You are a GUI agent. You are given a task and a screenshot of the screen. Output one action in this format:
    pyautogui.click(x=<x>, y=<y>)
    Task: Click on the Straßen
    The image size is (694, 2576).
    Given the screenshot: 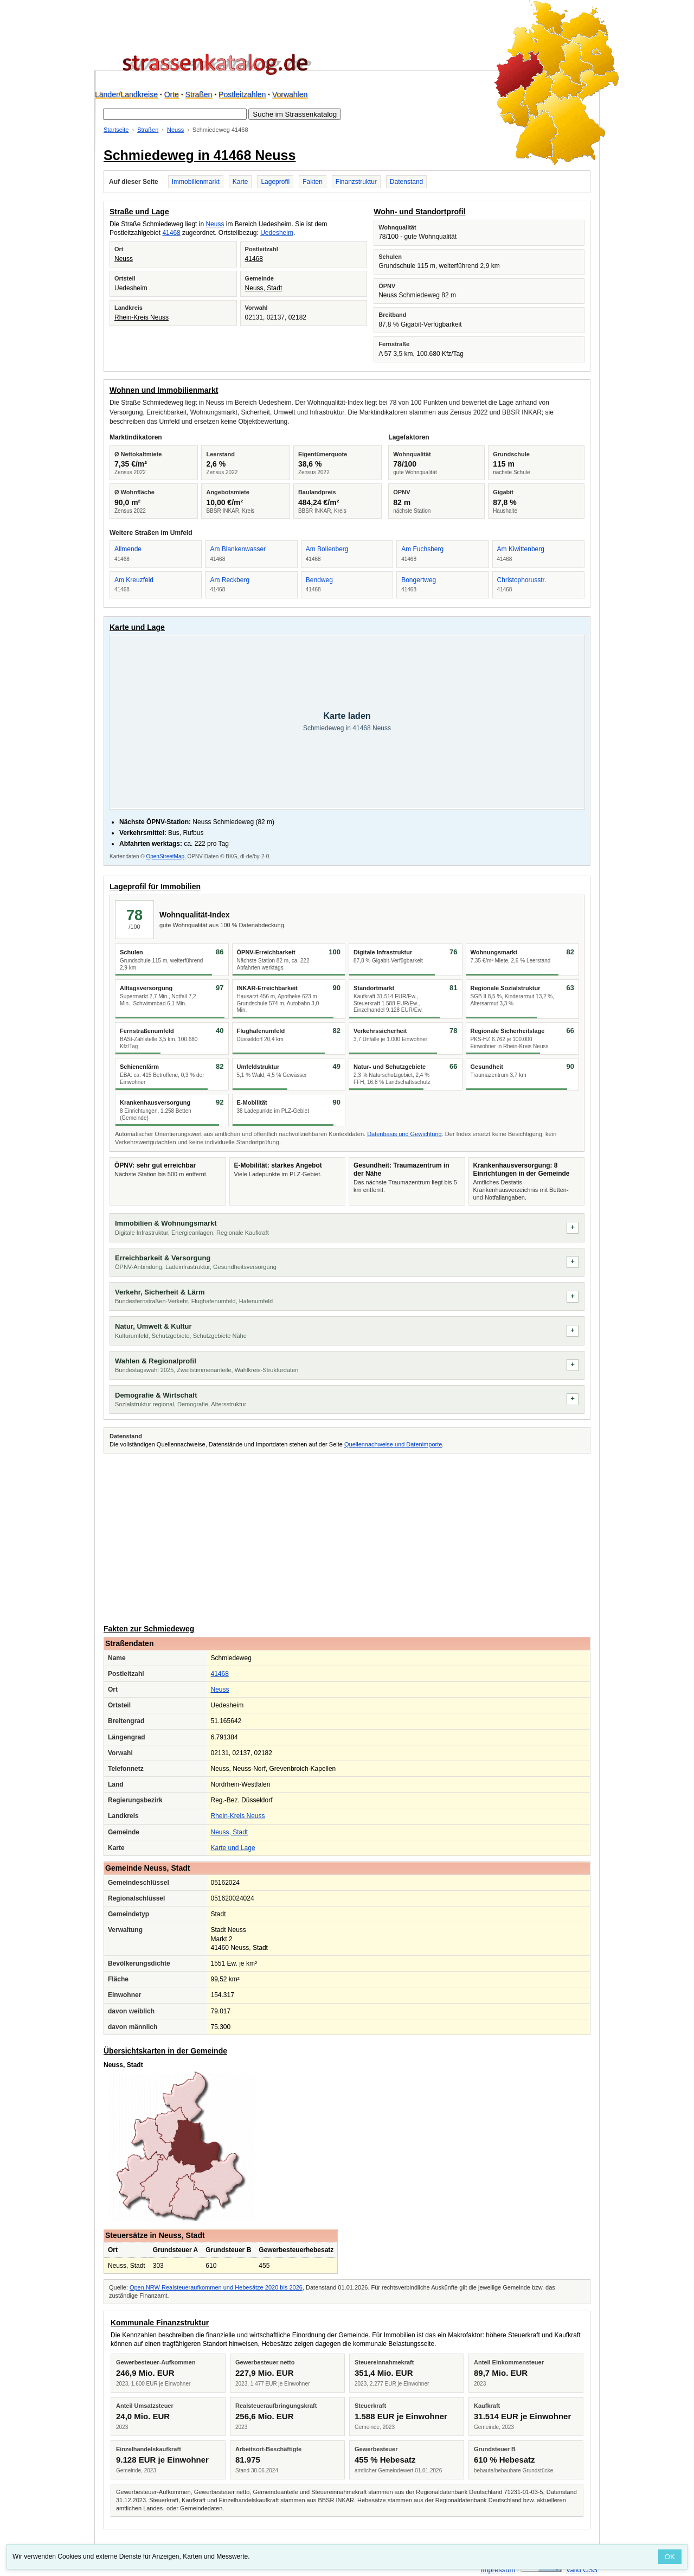 What is the action you would take?
    pyautogui.click(x=199, y=94)
    